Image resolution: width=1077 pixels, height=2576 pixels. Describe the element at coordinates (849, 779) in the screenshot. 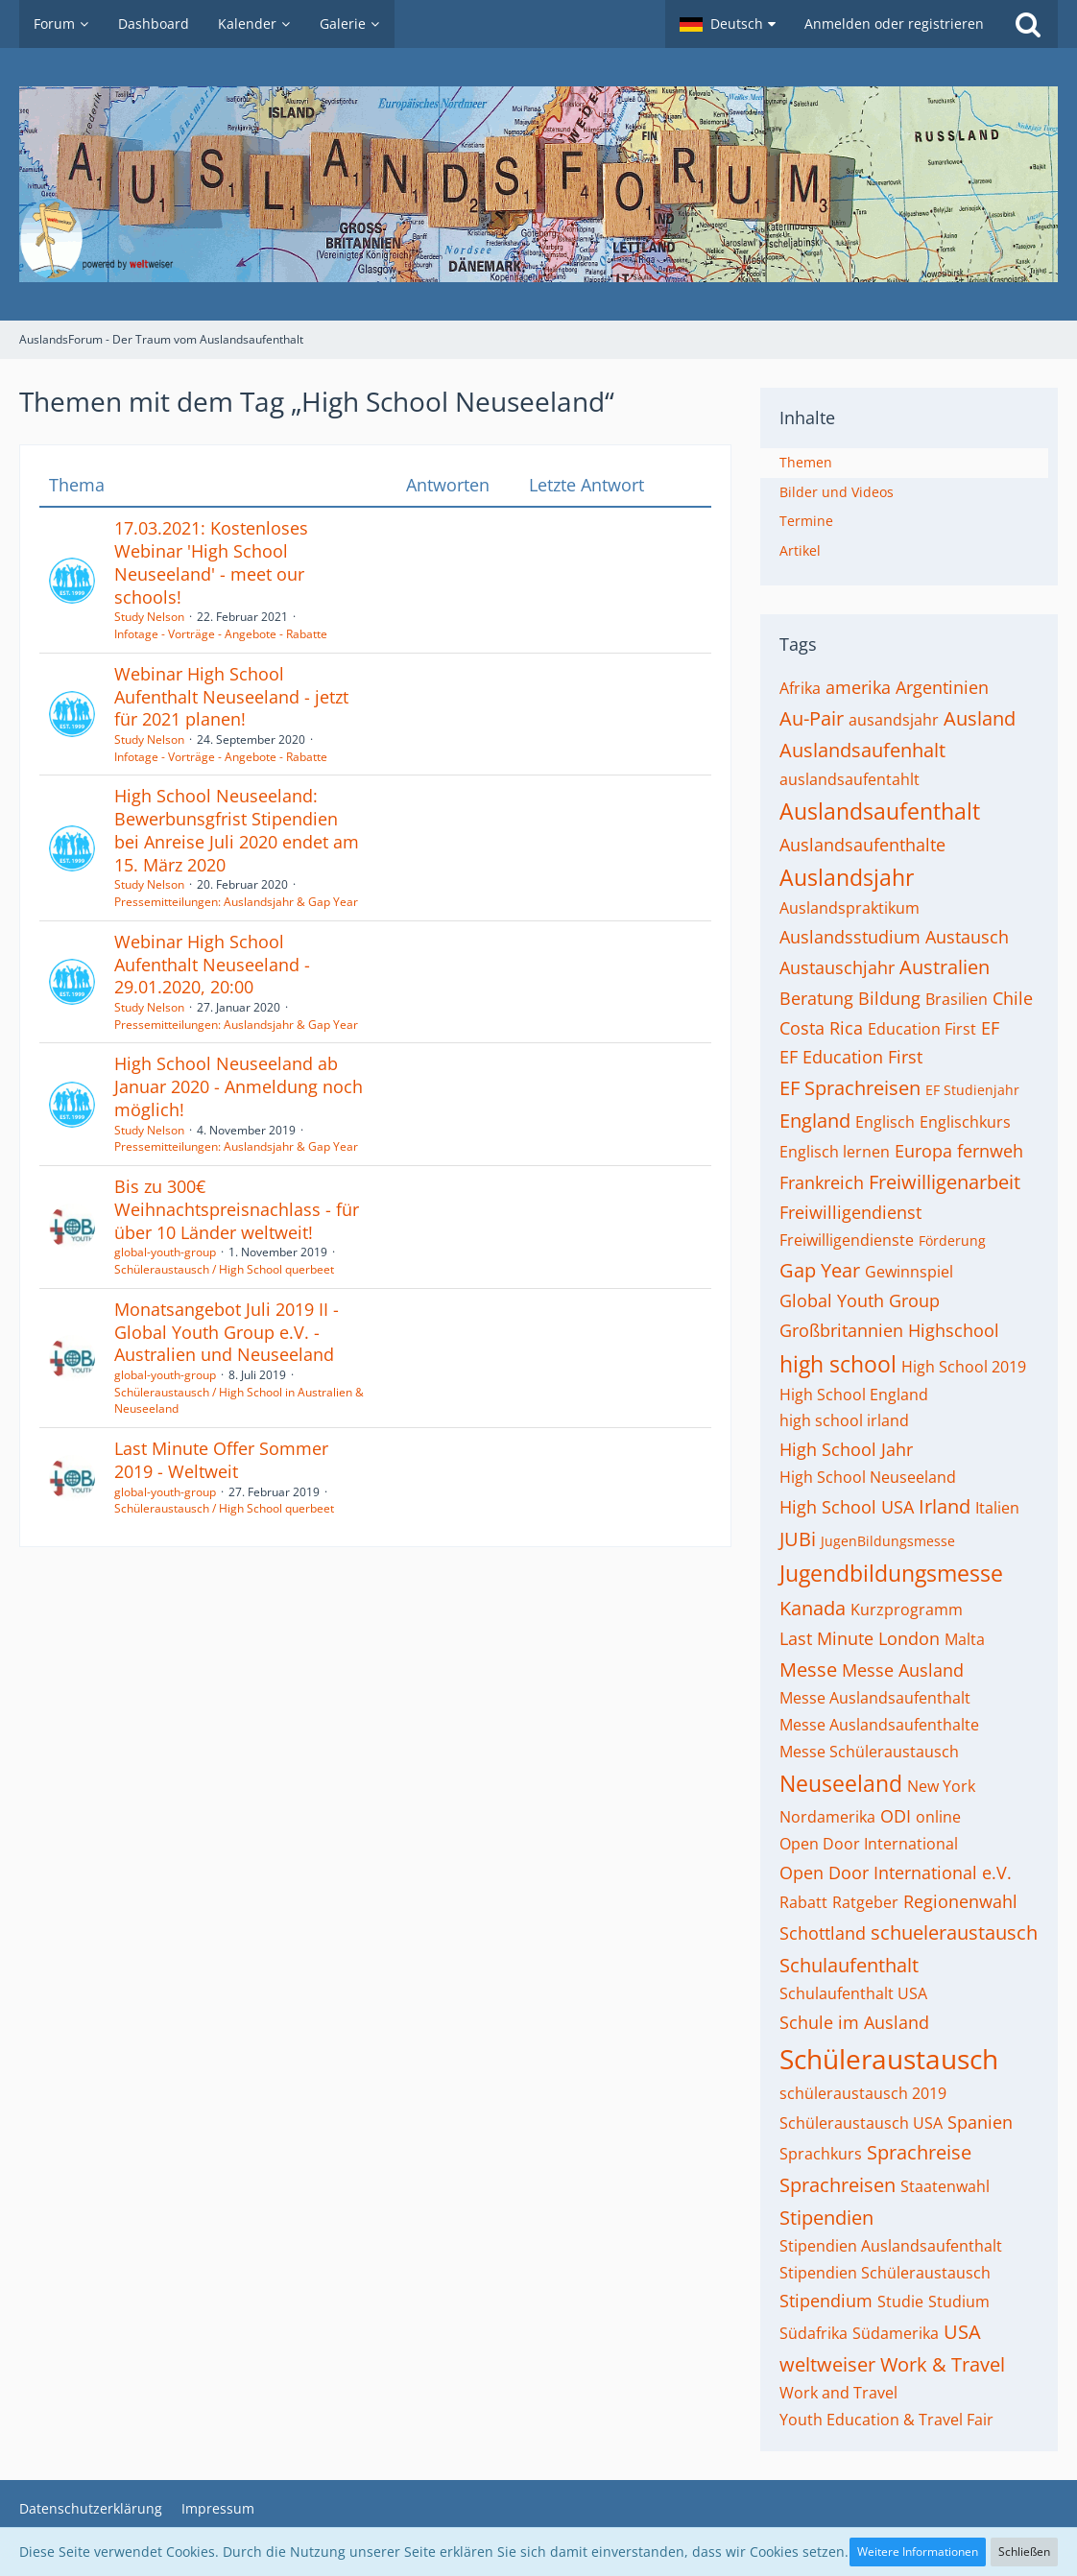

I see `auslandsaufentahlt` at that location.